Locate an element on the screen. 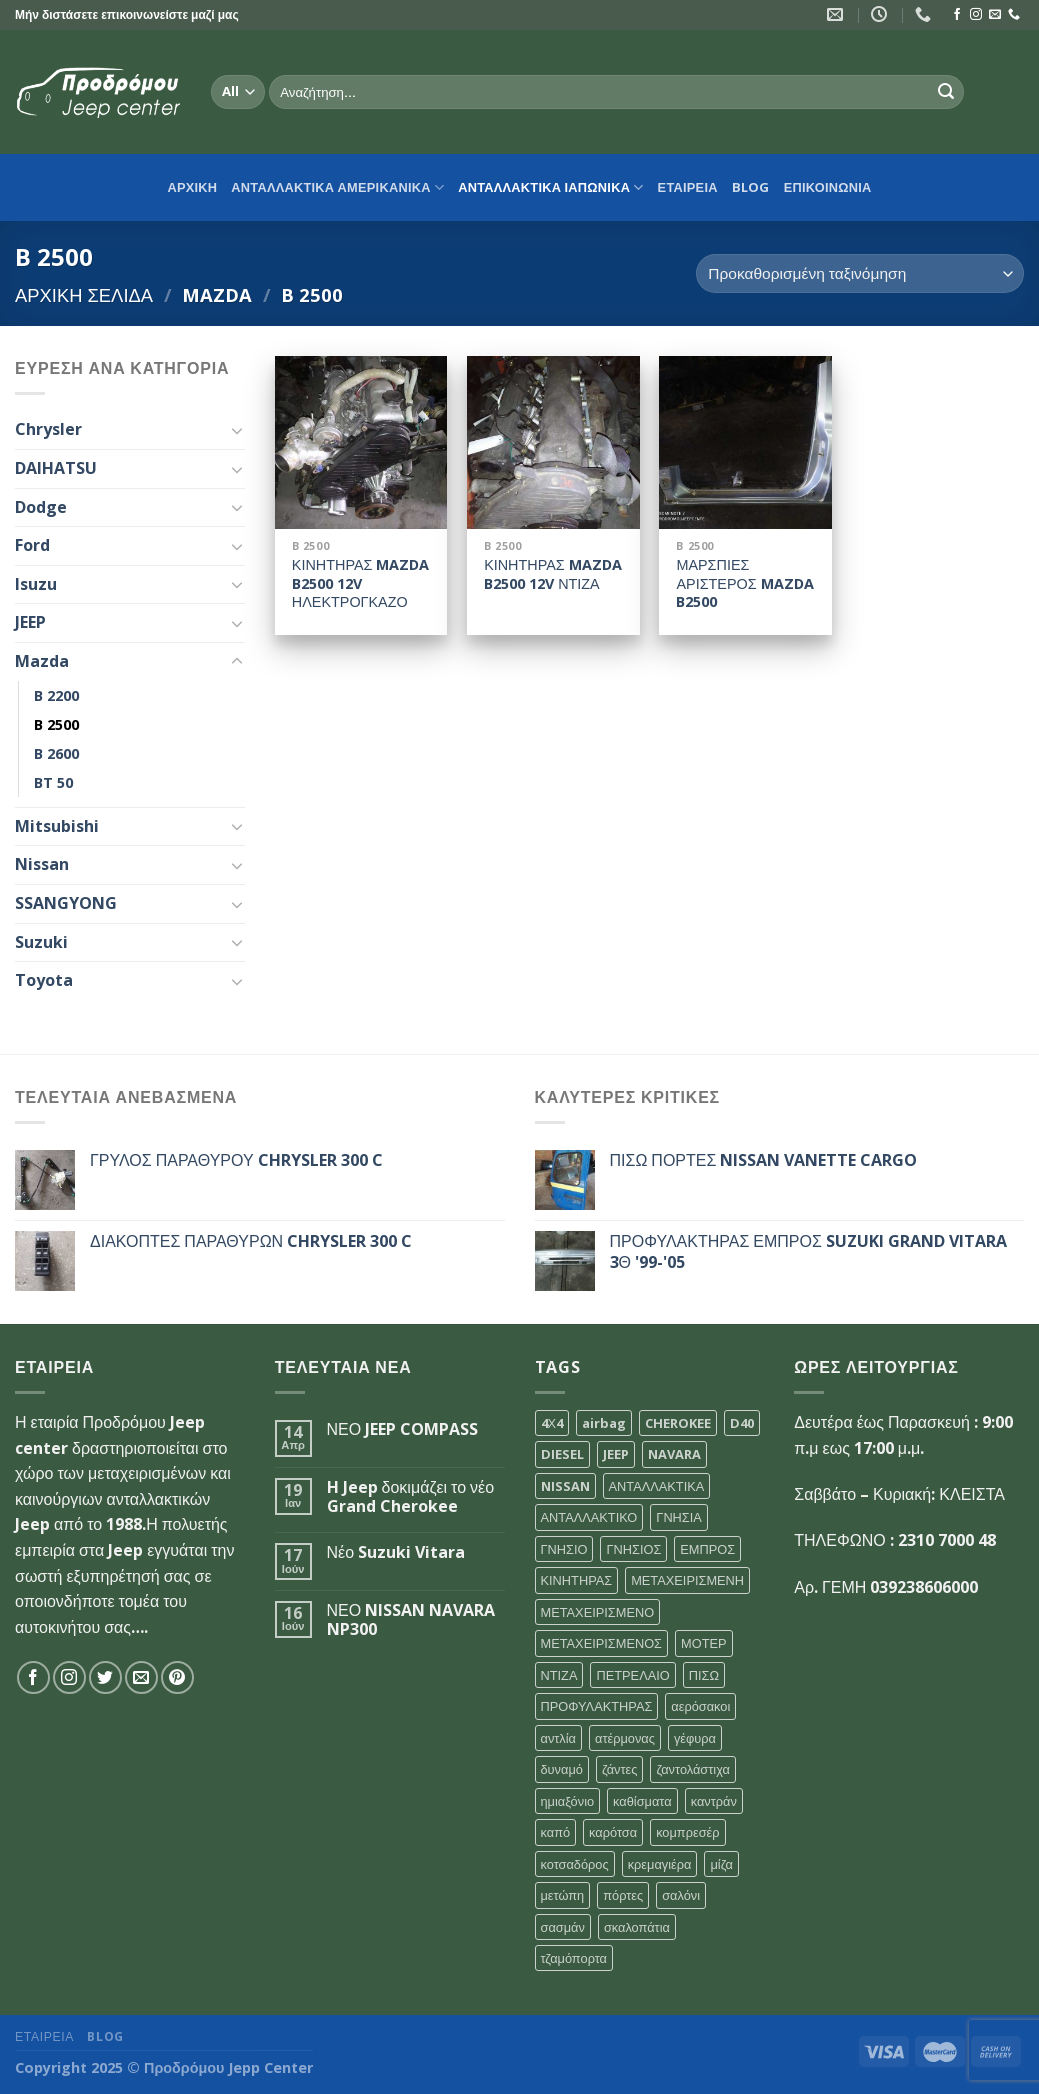 The height and width of the screenshot is (2094, 1039). [Follow on Facebook] is located at coordinates (957, 15).